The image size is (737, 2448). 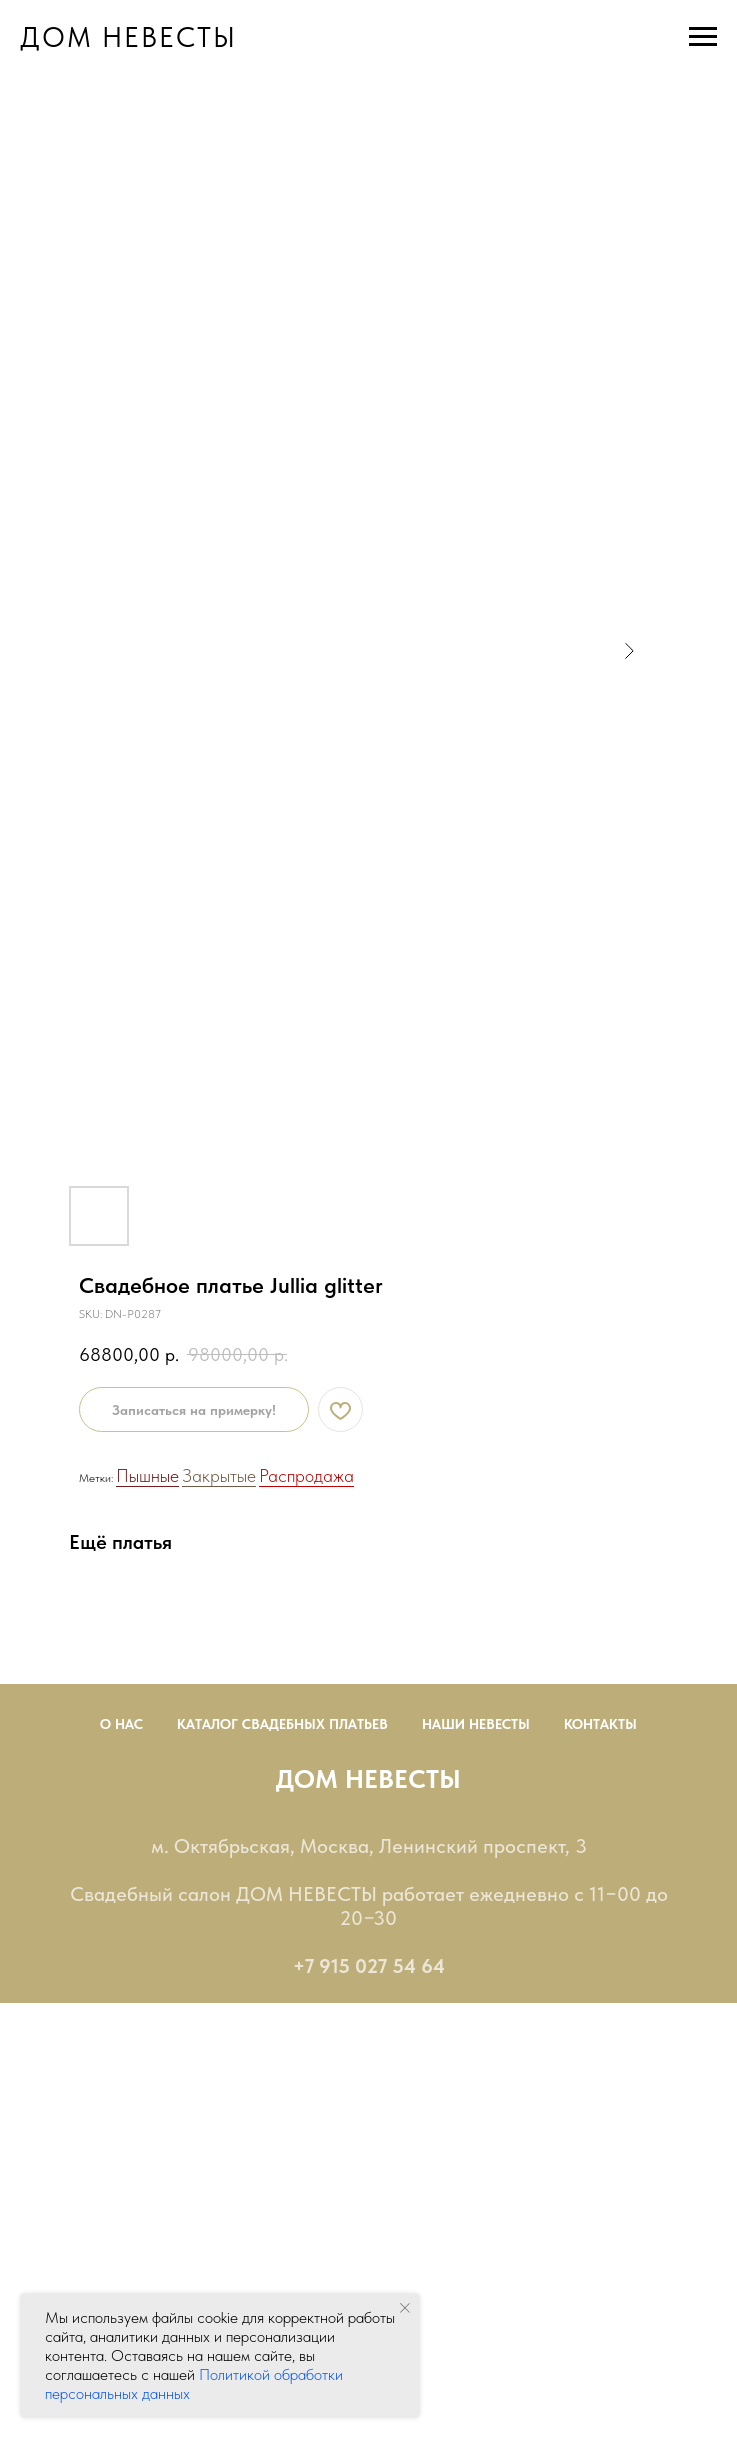 I want to click on +7 915 027 54 64, so click(x=369, y=1966).